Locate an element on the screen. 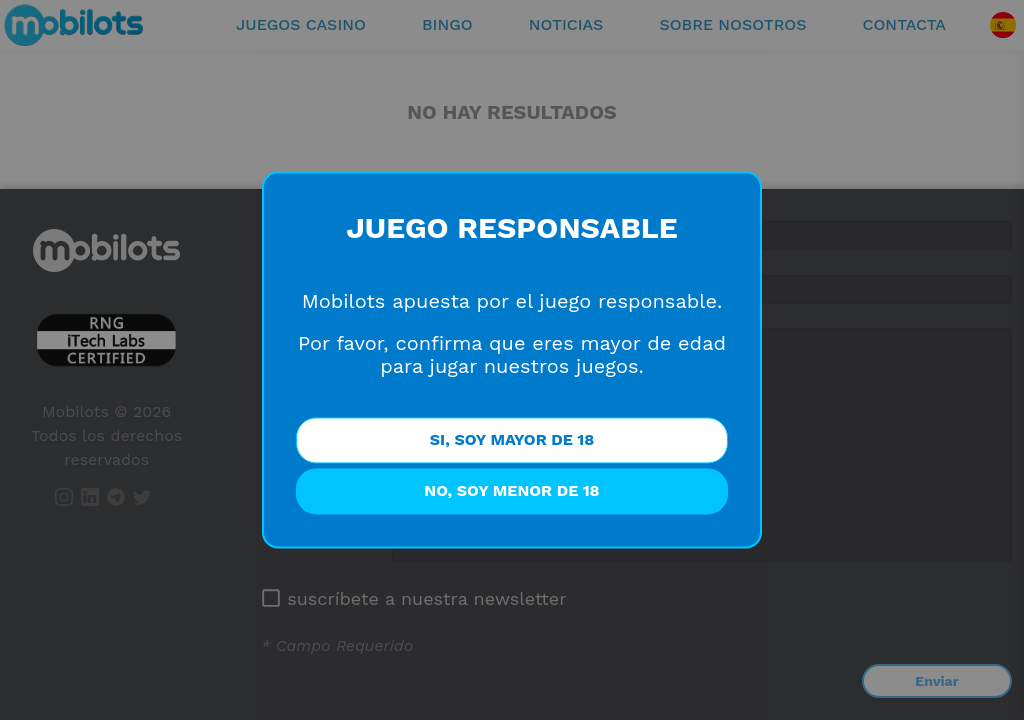 The width and height of the screenshot is (1024, 720). SI, SOY MAYOR DE 18 is located at coordinates (512, 440).